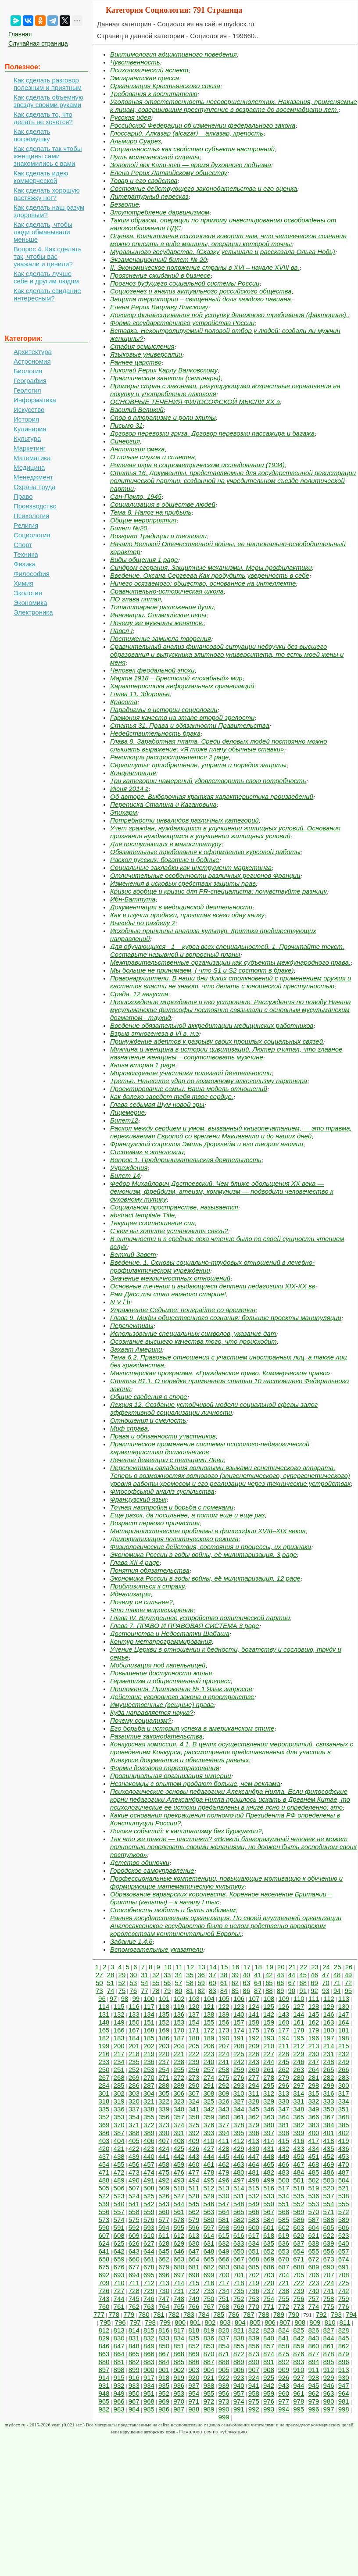 Image resolution: width=358 pixels, height=2576 pixels. Describe the element at coordinates (223, 2132) in the screenshot. I see `394` at that location.